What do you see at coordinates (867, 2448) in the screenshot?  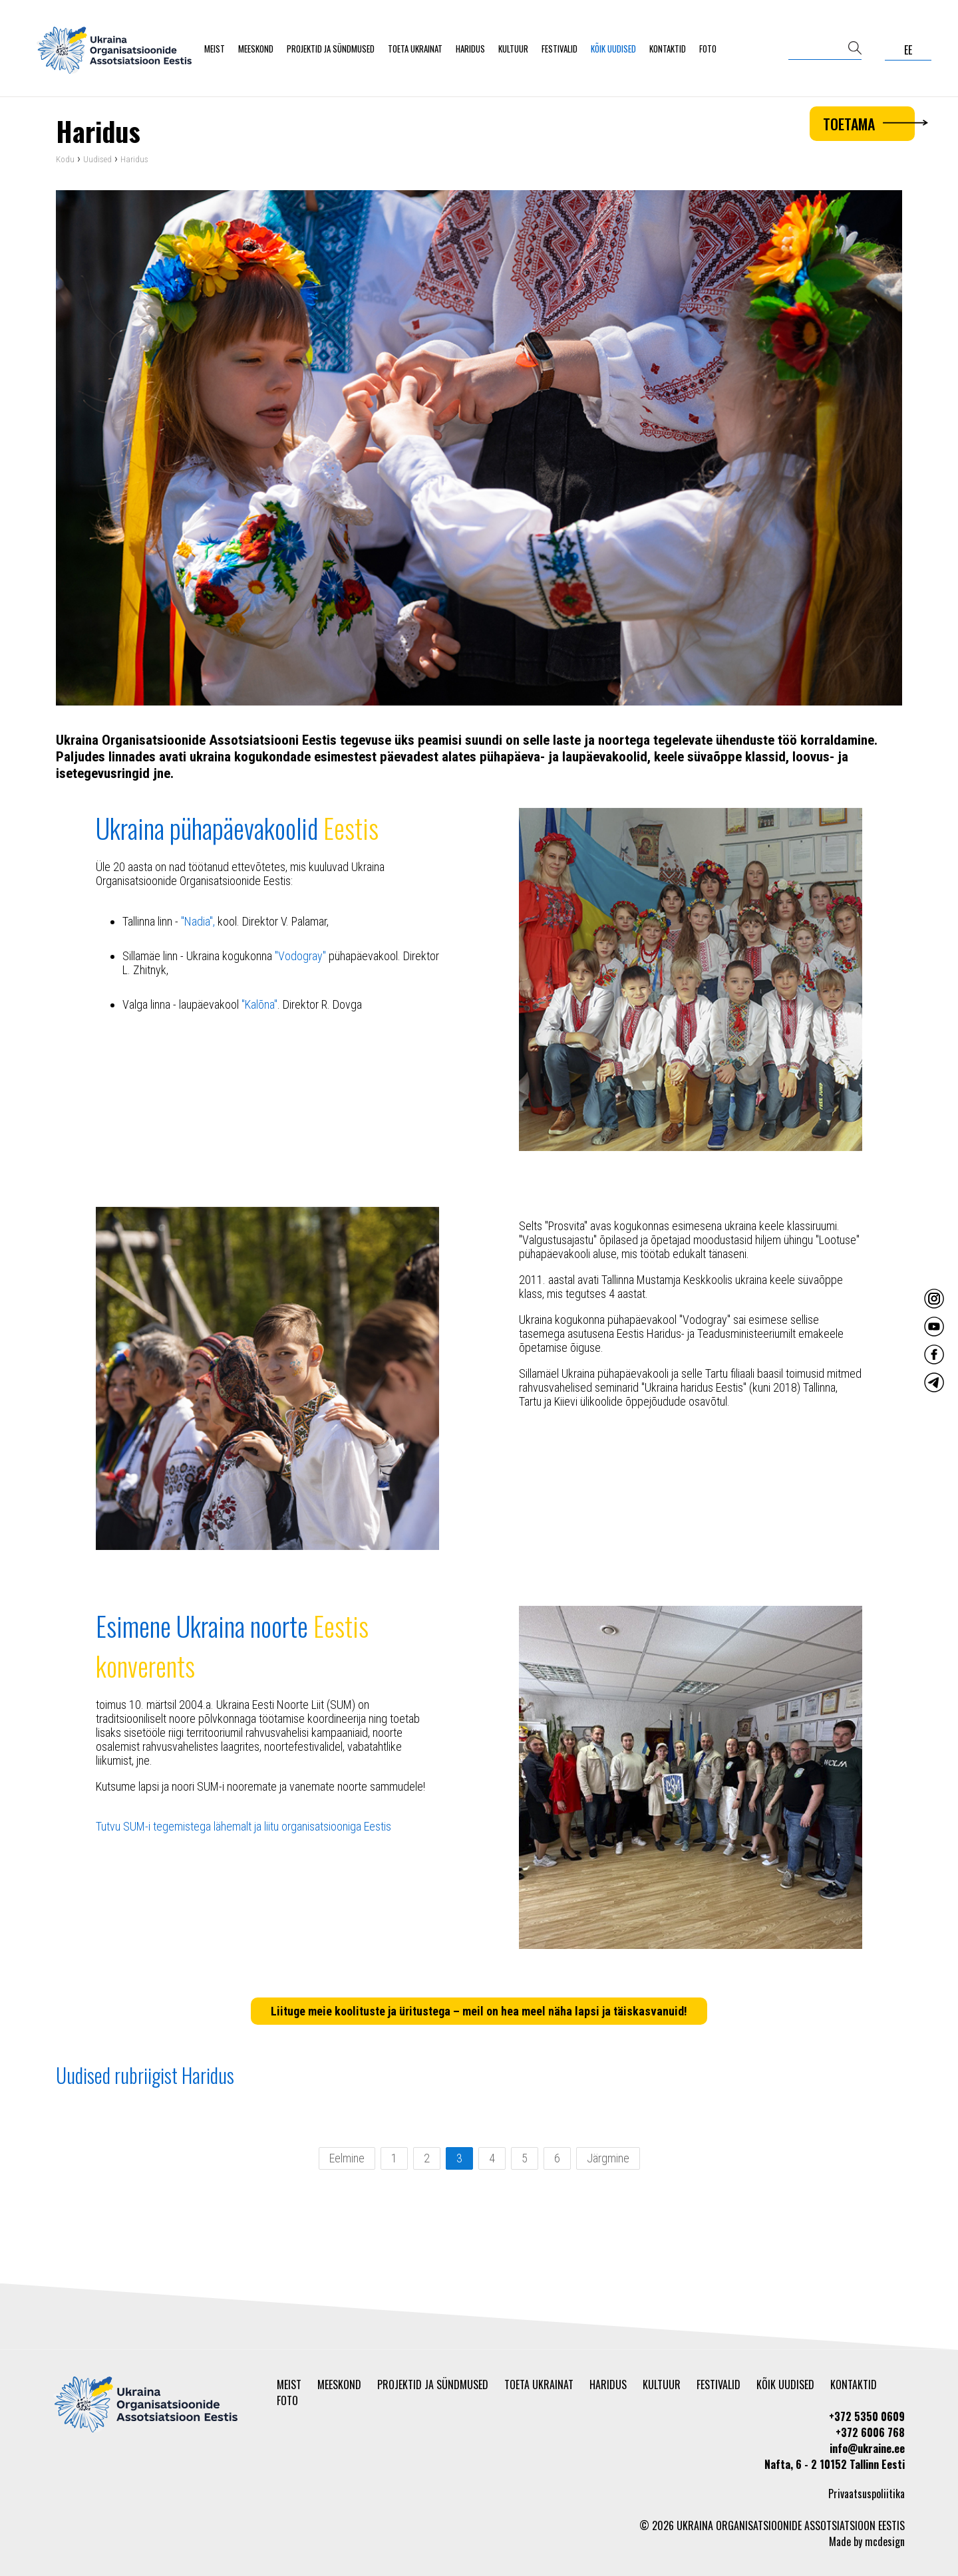 I see `info@ukraine.ee` at bounding box center [867, 2448].